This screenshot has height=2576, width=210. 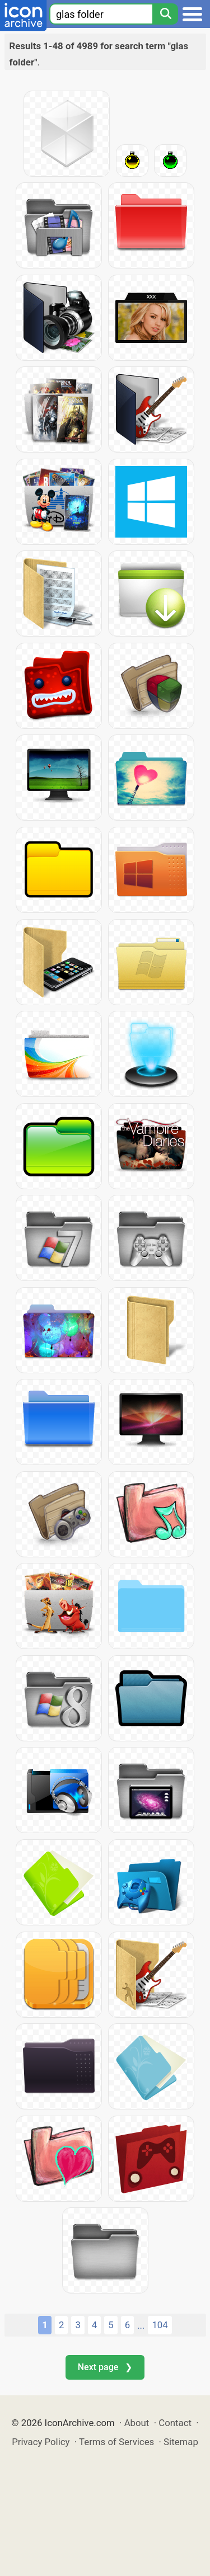 What do you see at coordinates (159, 2324) in the screenshot?
I see `104` at bounding box center [159, 2324].